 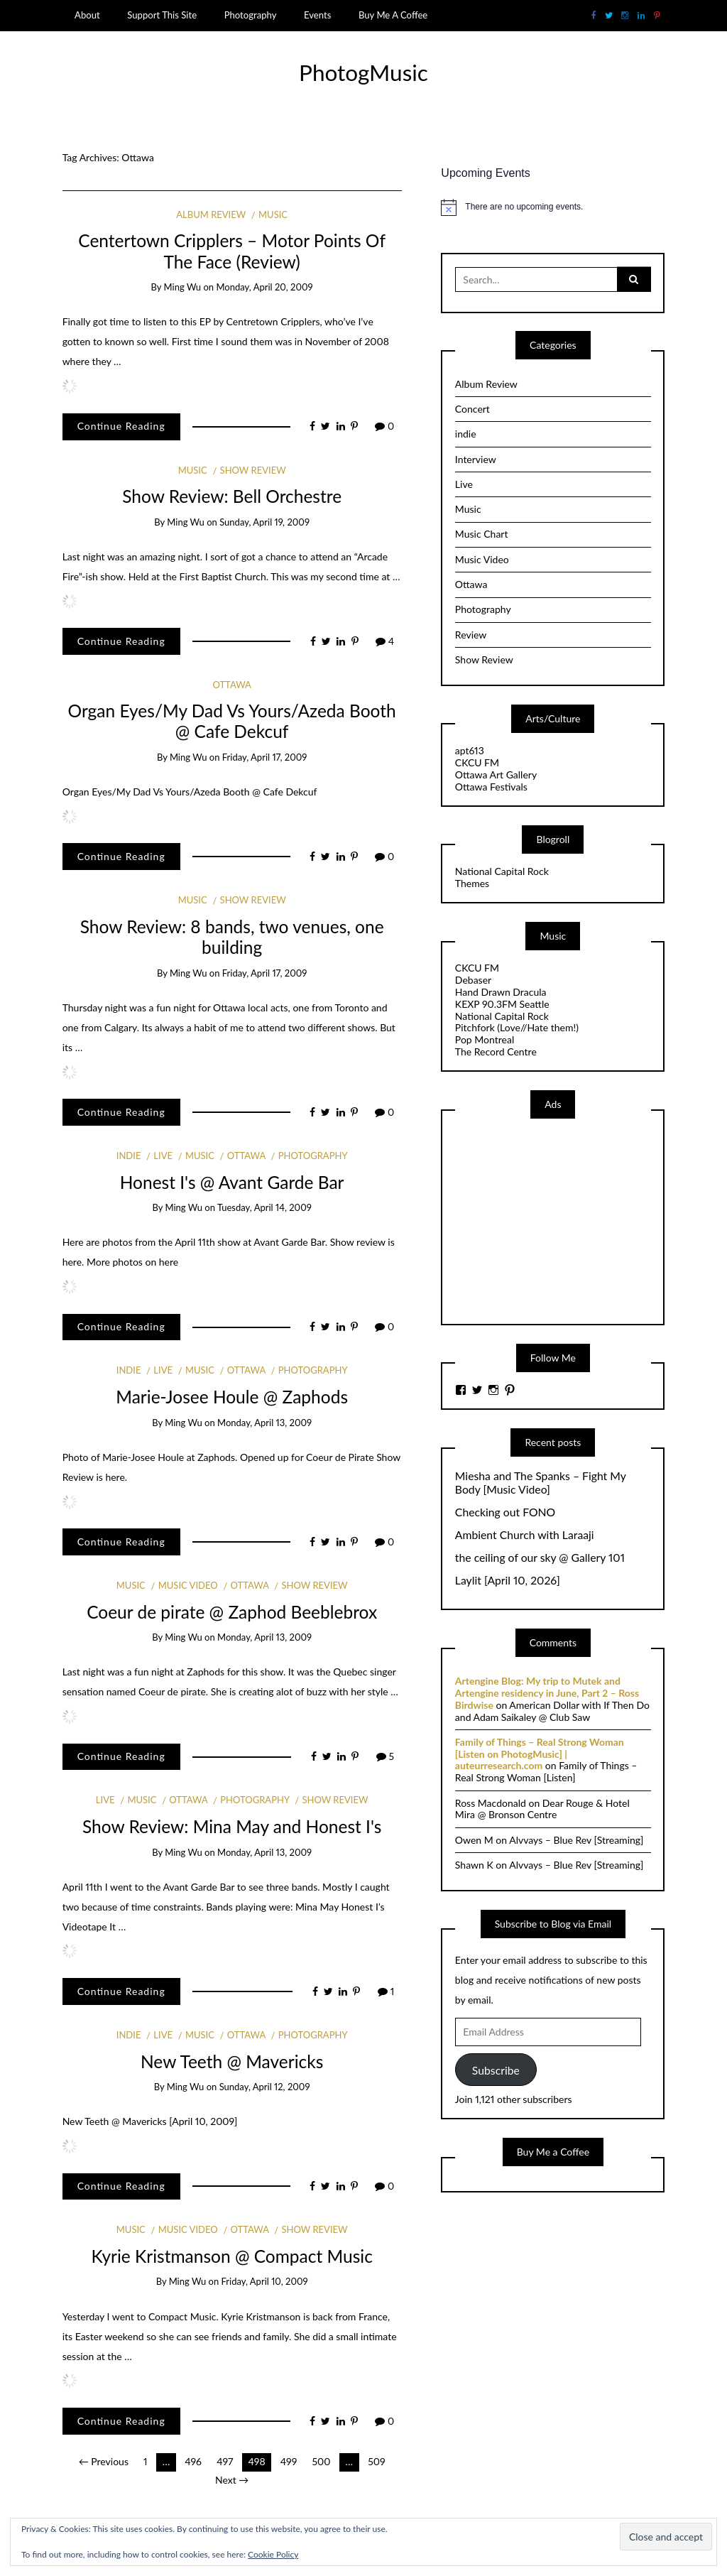 What do you see at coordinates (225, 2461) in the screenshot?
I see `497` at bounding box center [225, 2461].